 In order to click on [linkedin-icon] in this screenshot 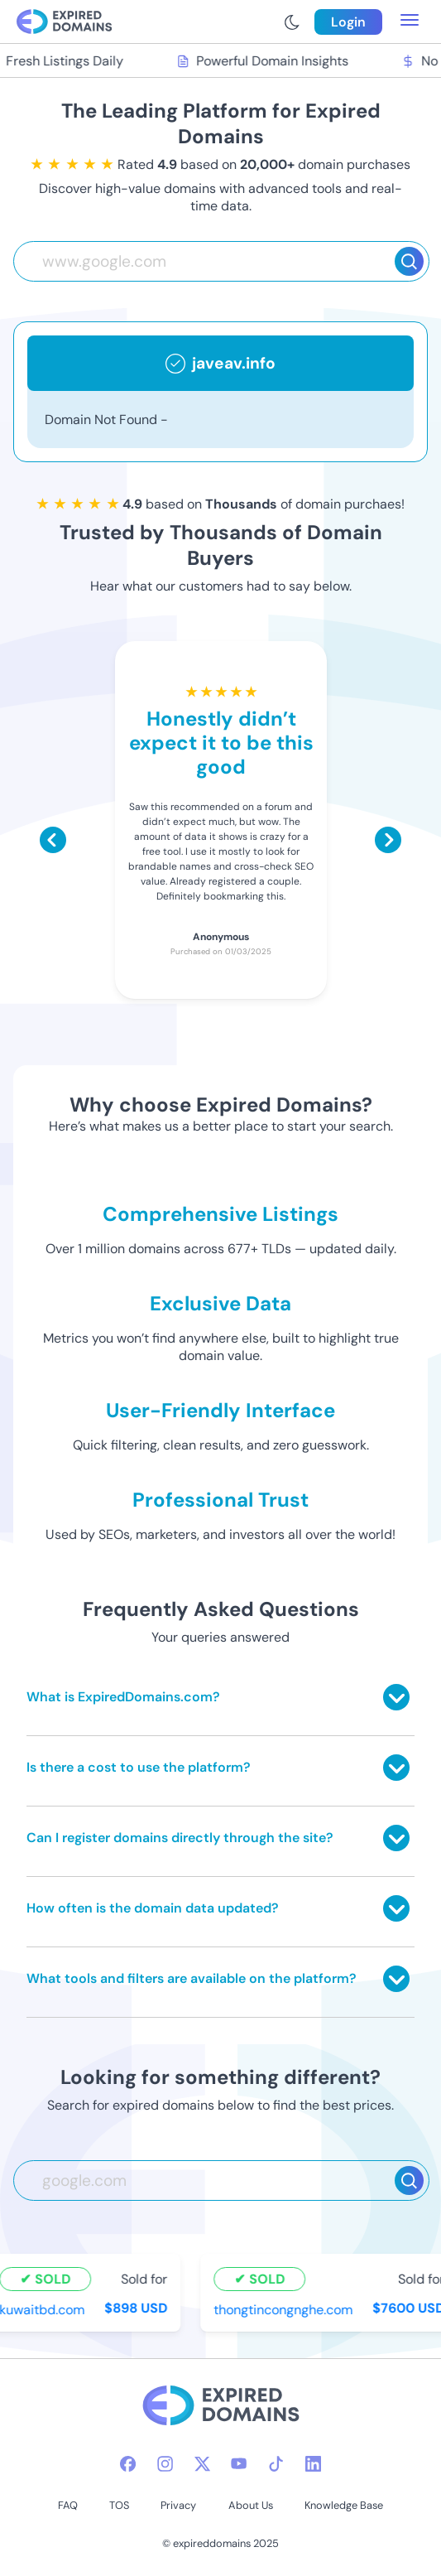, I will do `click(313, 2464)`.